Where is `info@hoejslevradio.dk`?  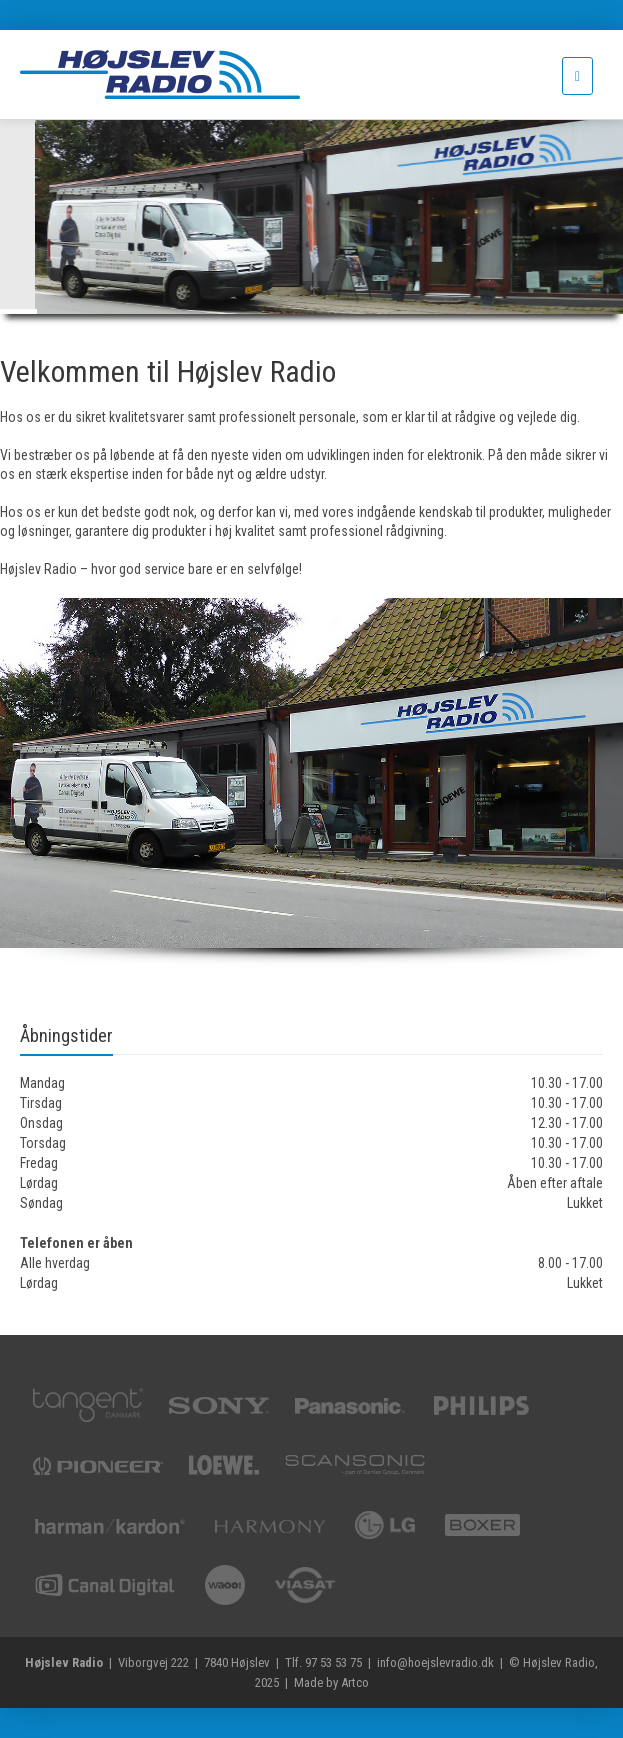 info@hoejslevradio.dk is located at coordinates (435, 1662).